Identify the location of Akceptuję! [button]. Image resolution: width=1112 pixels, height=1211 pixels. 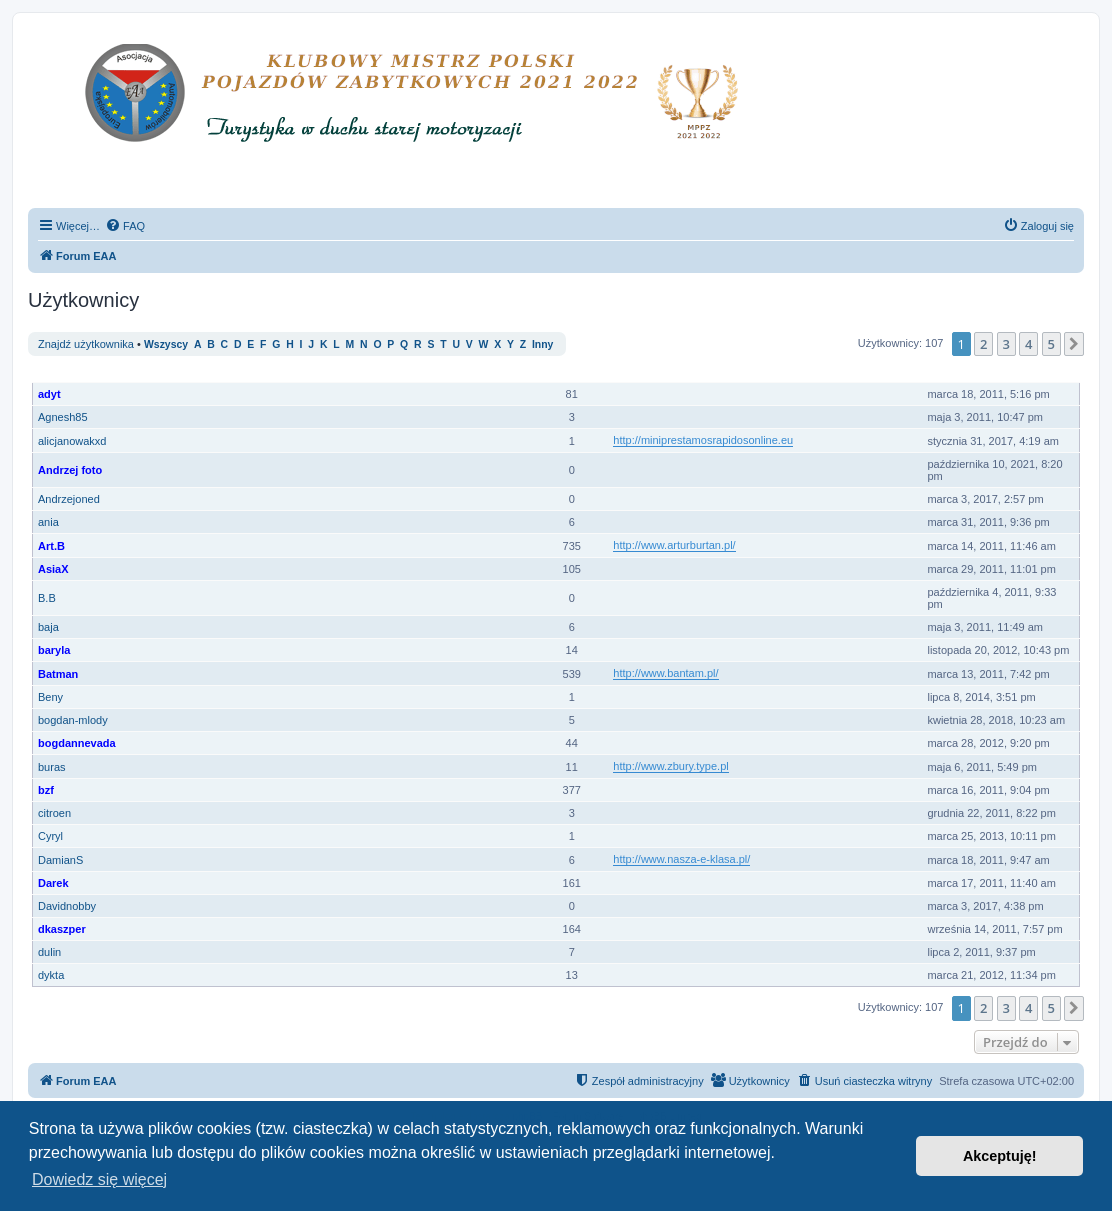
(1000, 1156).